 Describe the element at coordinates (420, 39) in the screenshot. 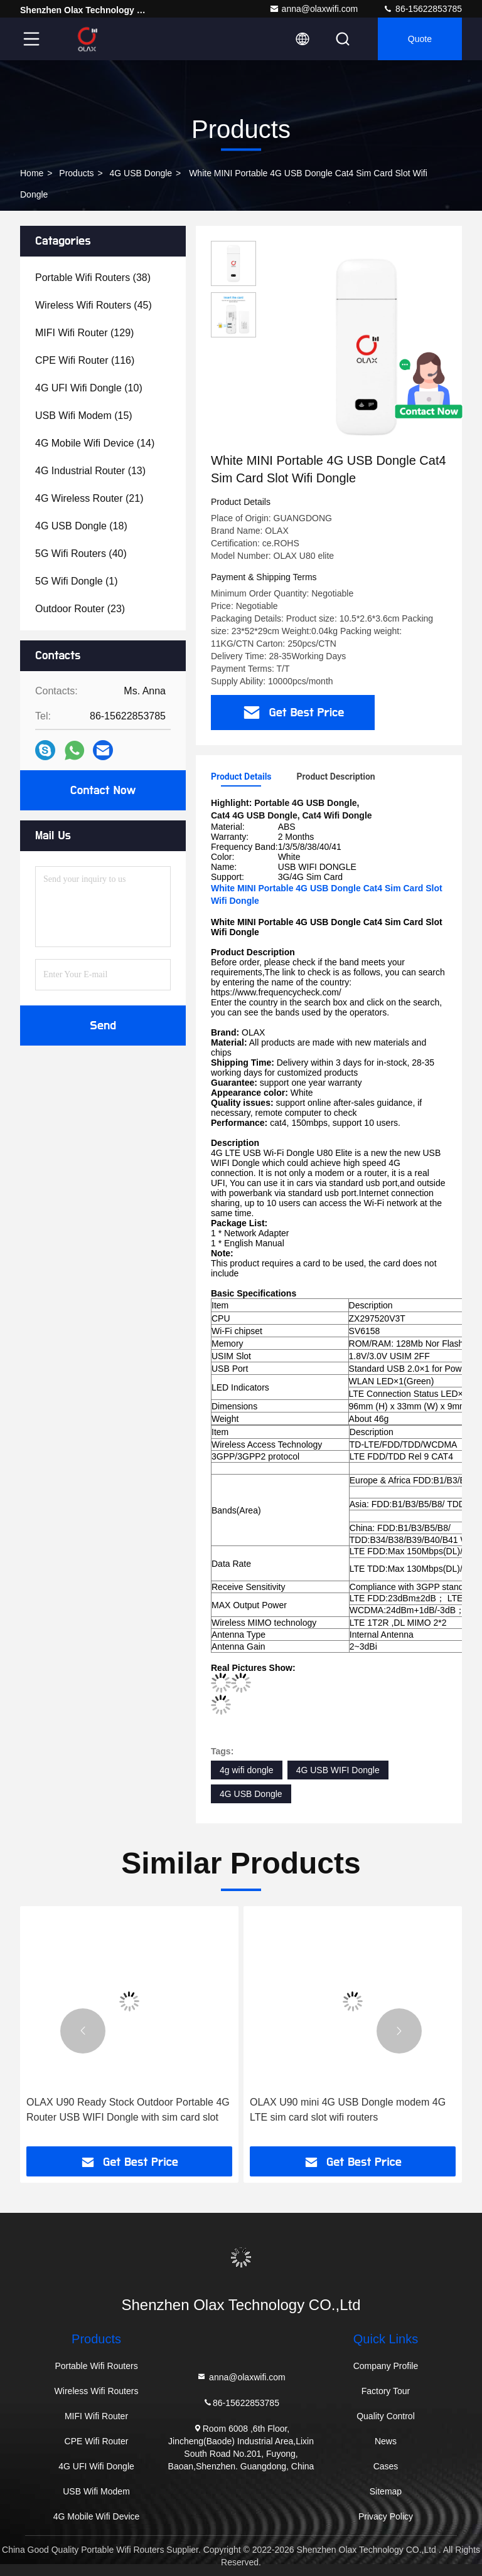

I see `quote` at that location.